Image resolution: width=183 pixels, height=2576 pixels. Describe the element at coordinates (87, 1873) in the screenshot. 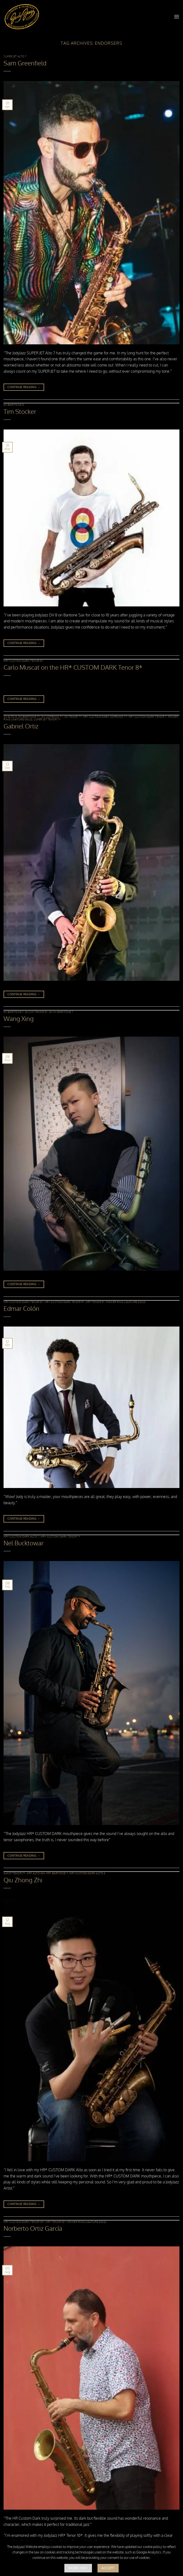

I see `HR* CUSTOM DARK Alto 6` at that location.